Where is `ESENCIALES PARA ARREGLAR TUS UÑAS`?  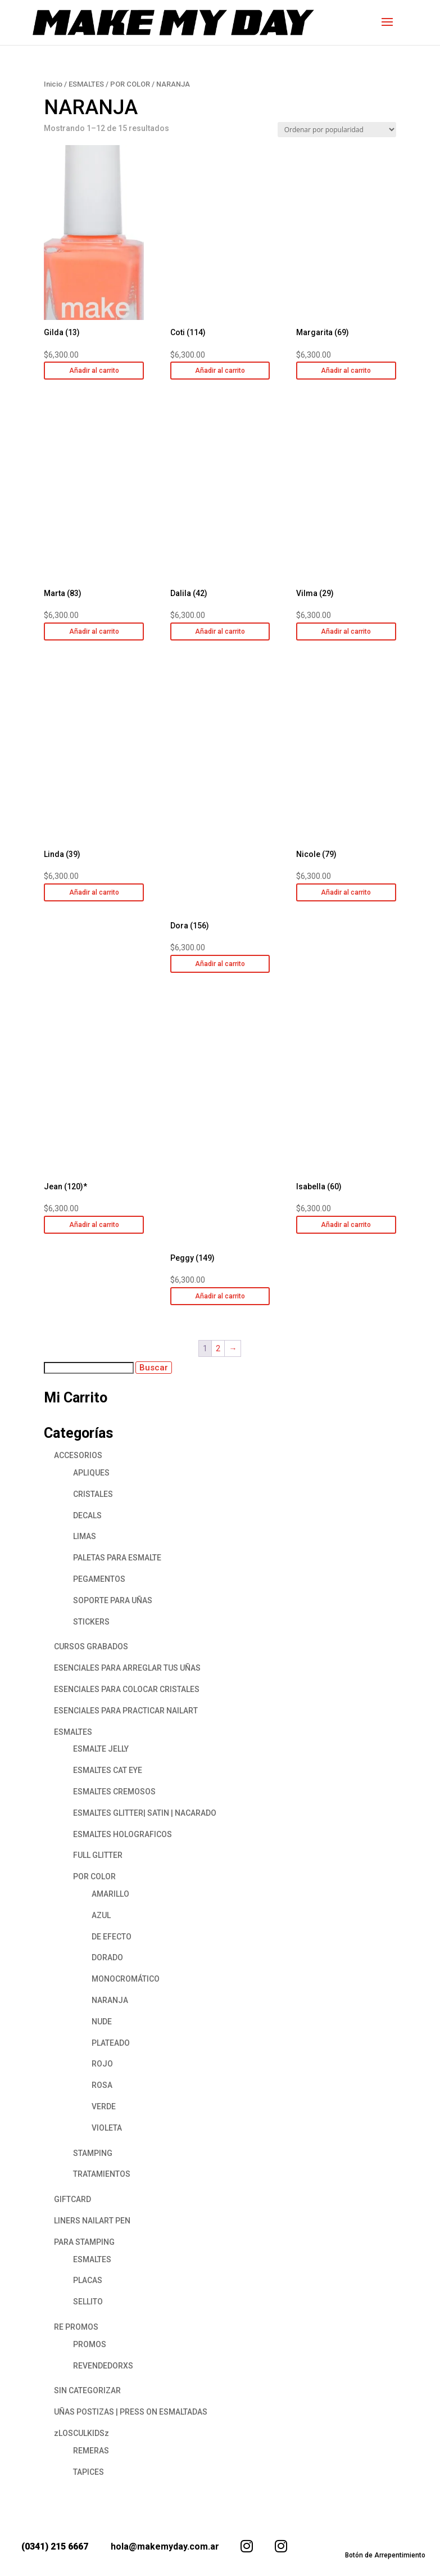 ESENCIALES PARA ARREGLAR TUS UÑAS is located at coordinates (127, 1667).